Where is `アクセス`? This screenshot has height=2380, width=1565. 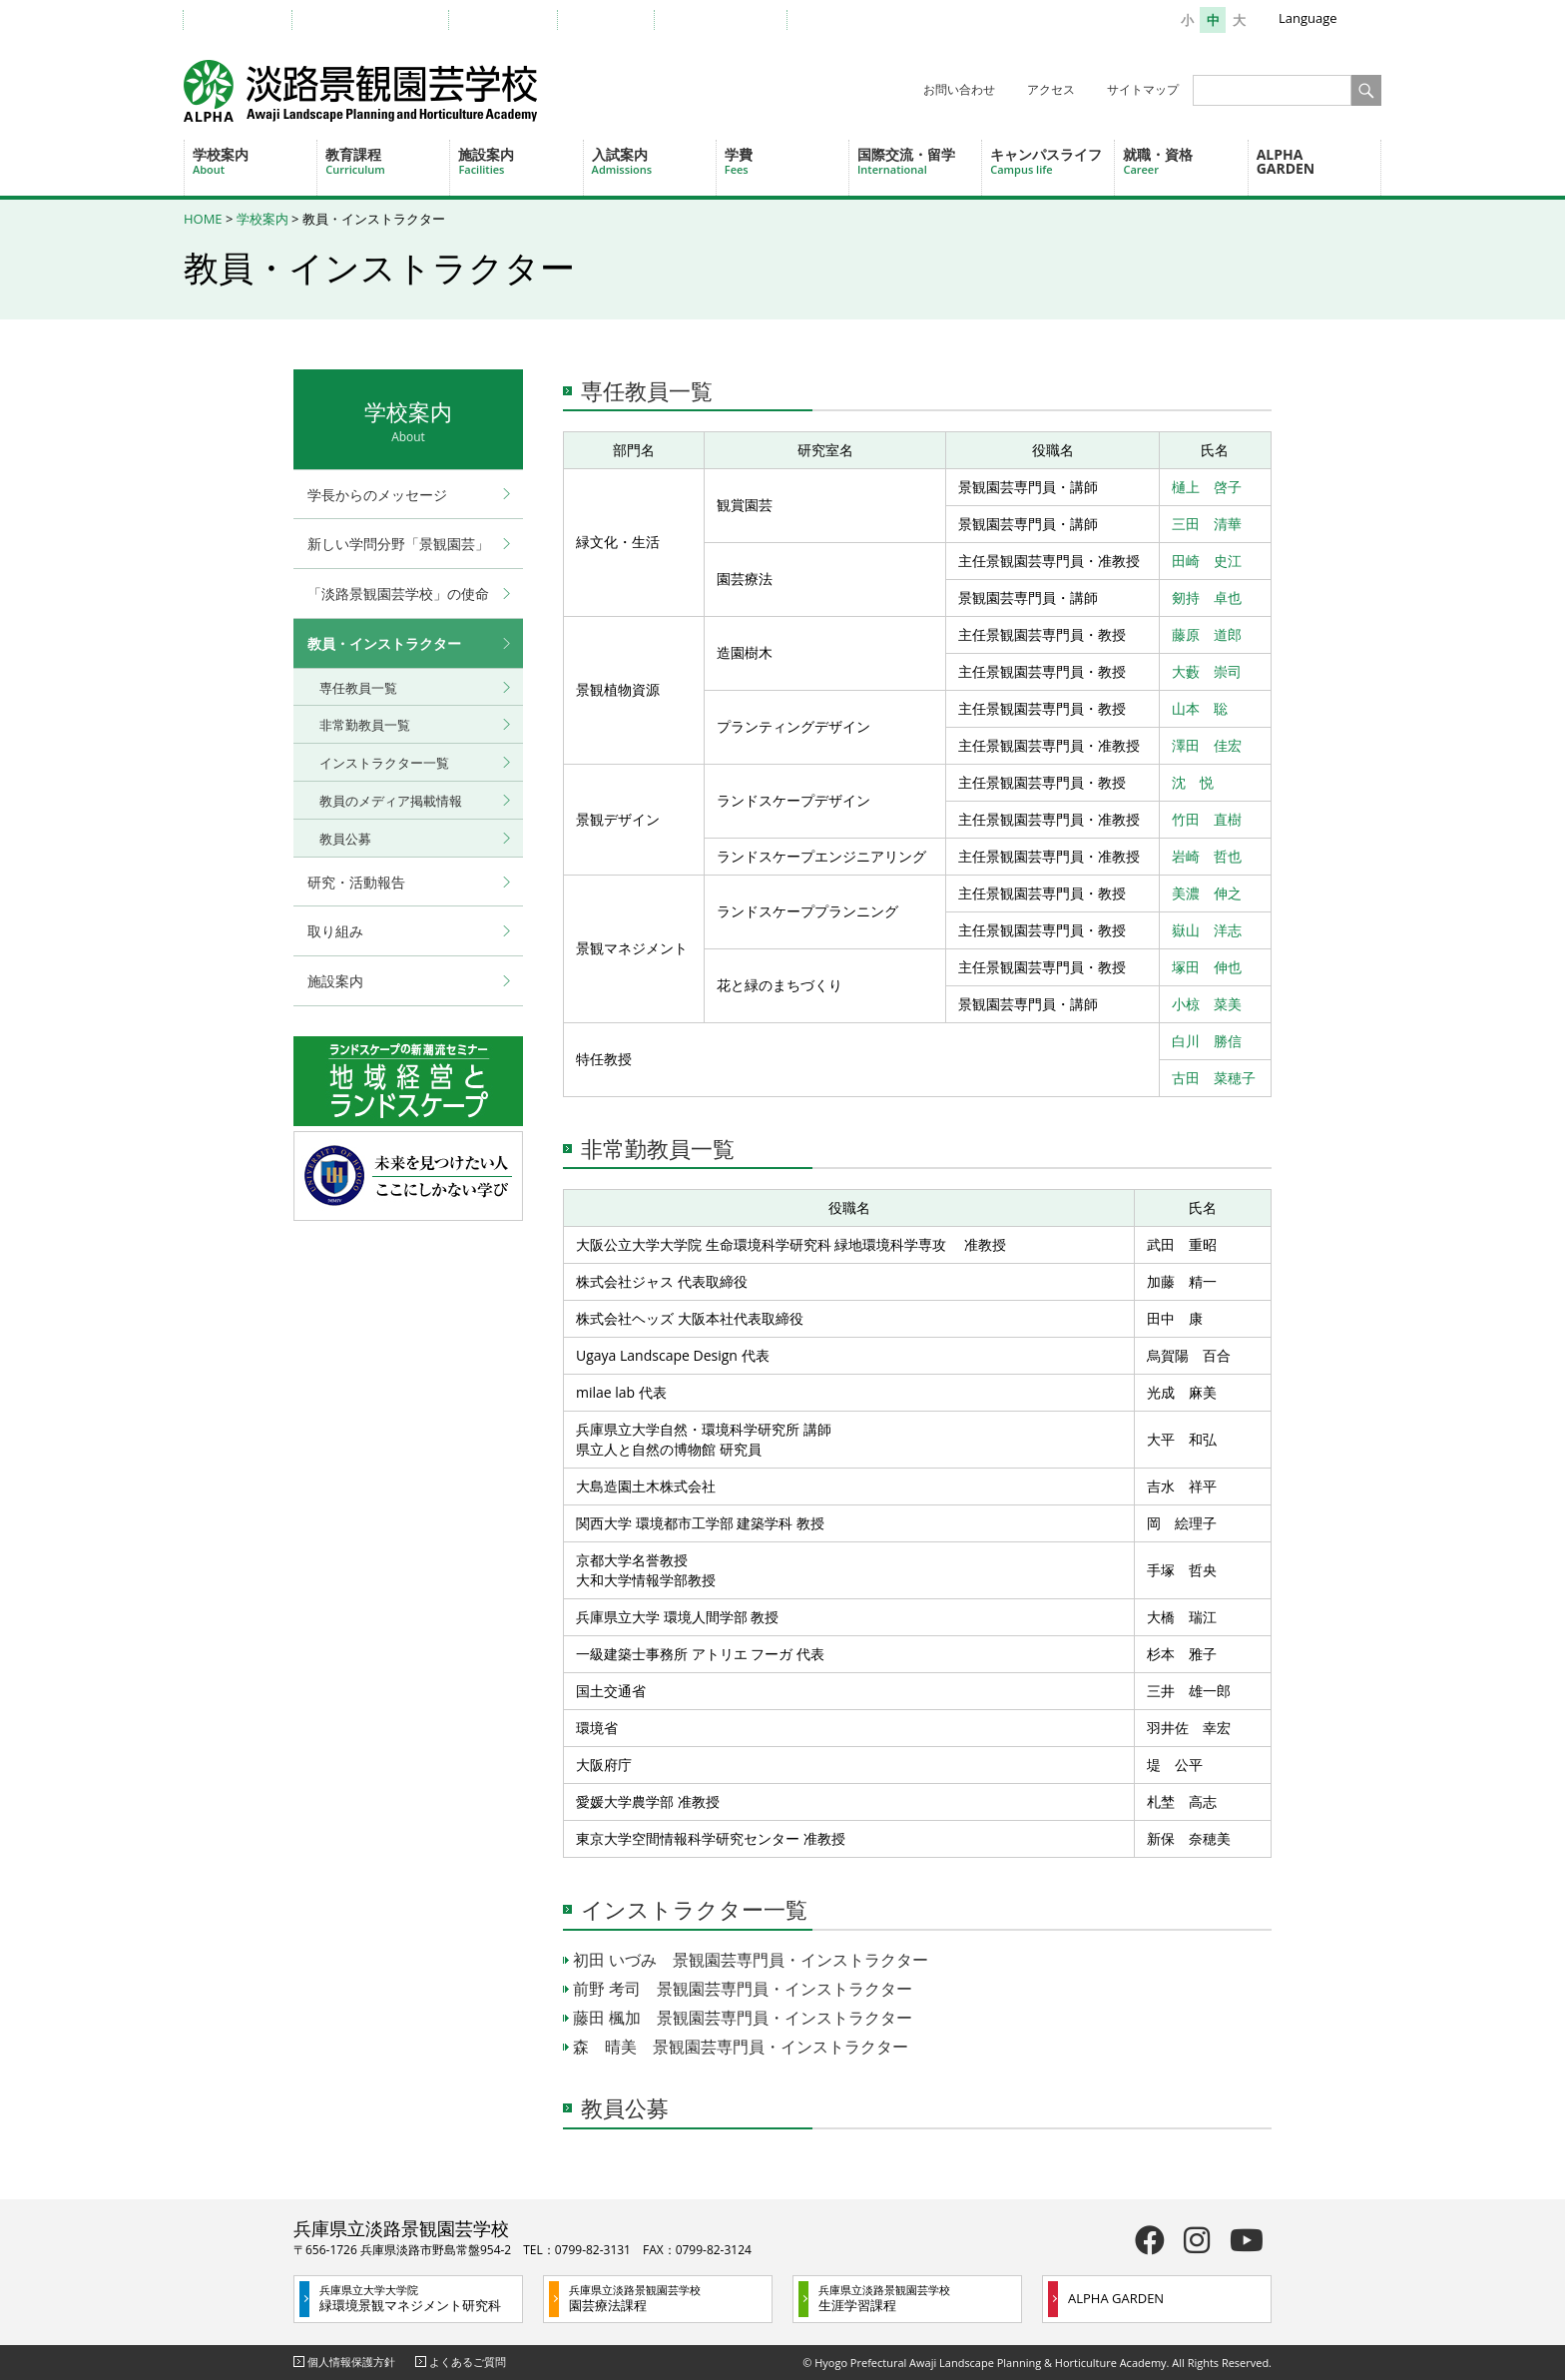
アクセス is located at coordinates (1051, 89).